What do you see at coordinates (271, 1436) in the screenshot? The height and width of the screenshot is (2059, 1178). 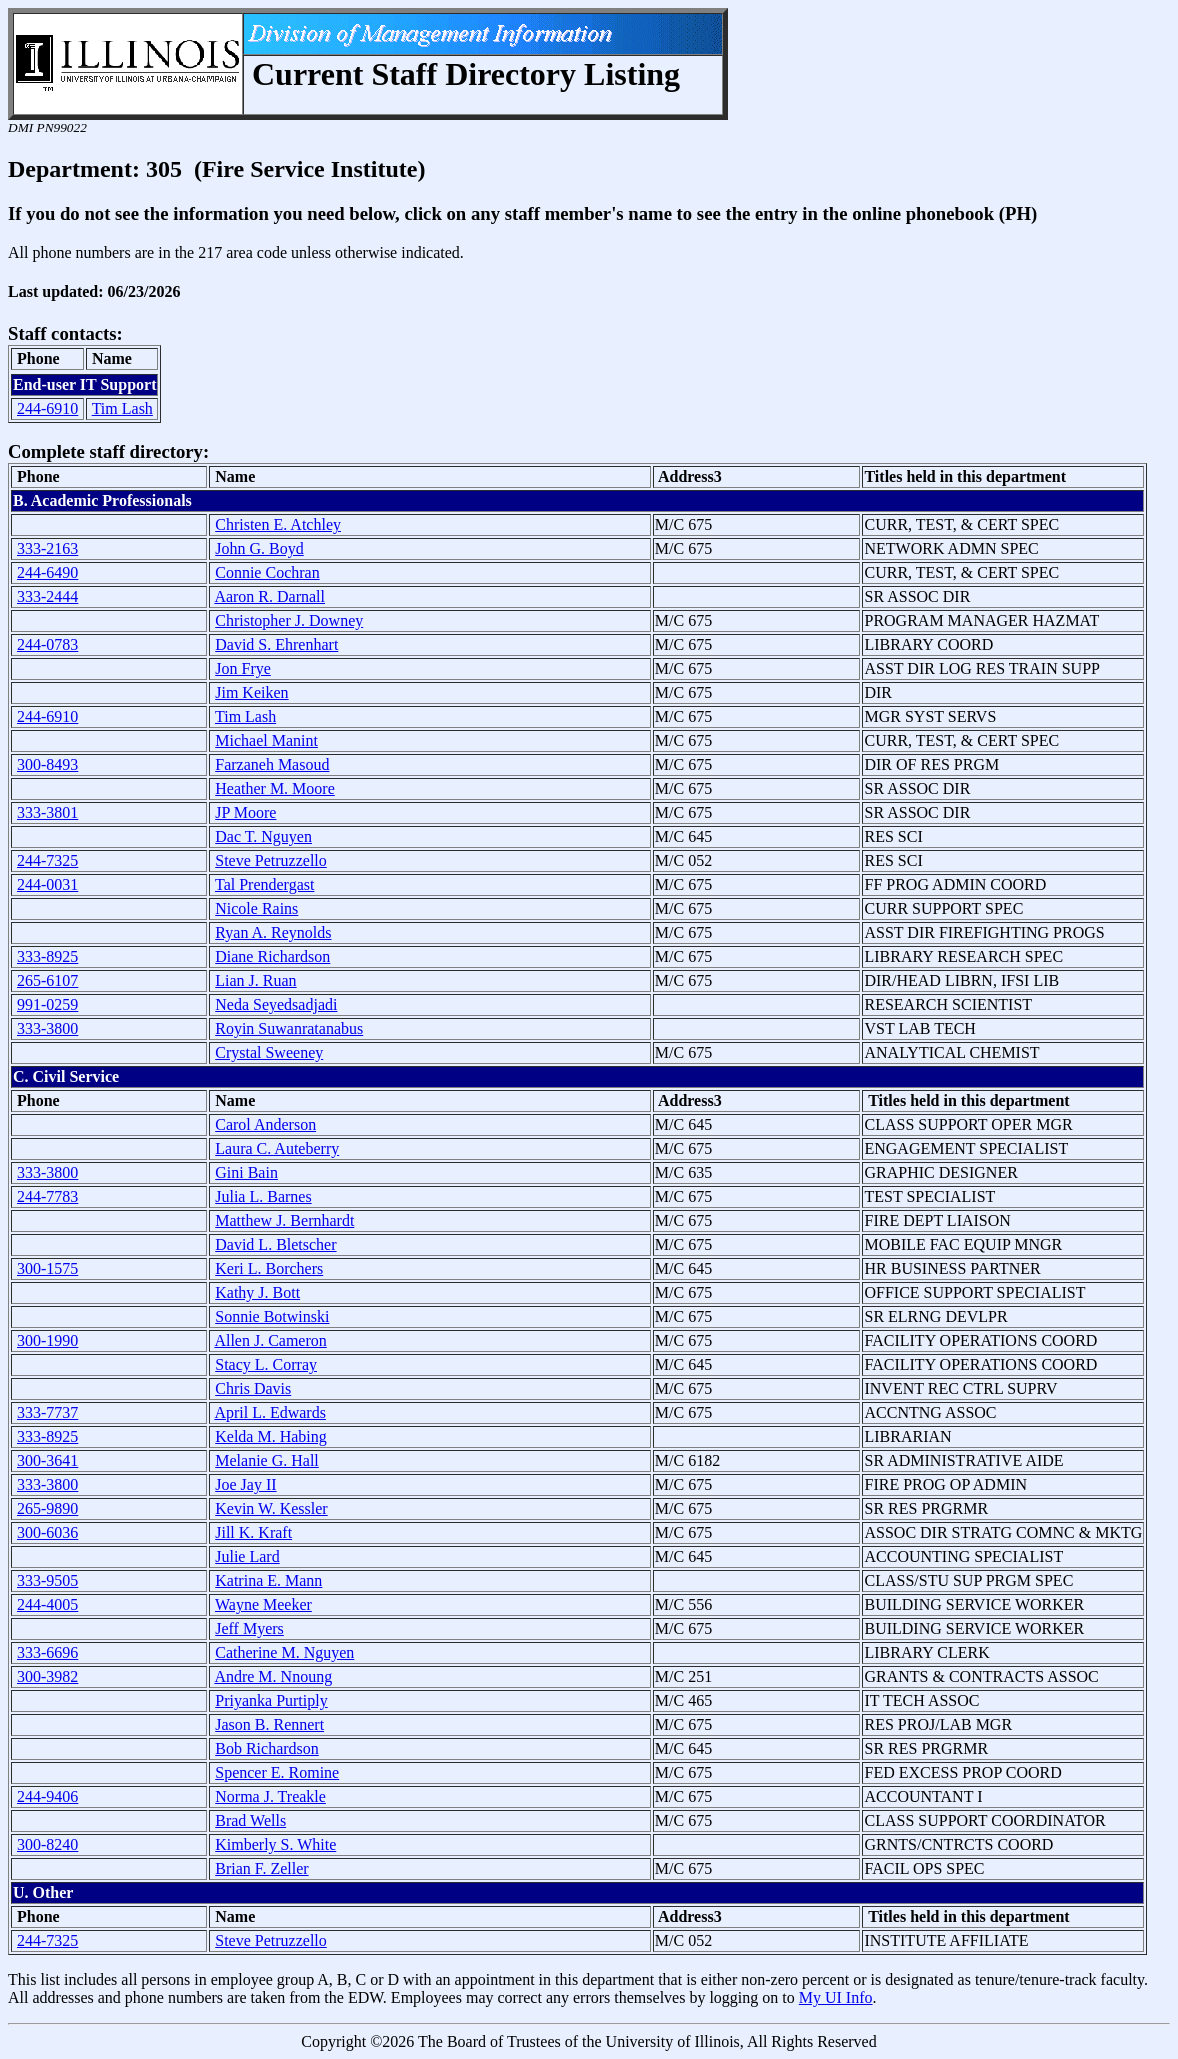 I see `Kelda M. Habing` at bounding box center [271, 1436].